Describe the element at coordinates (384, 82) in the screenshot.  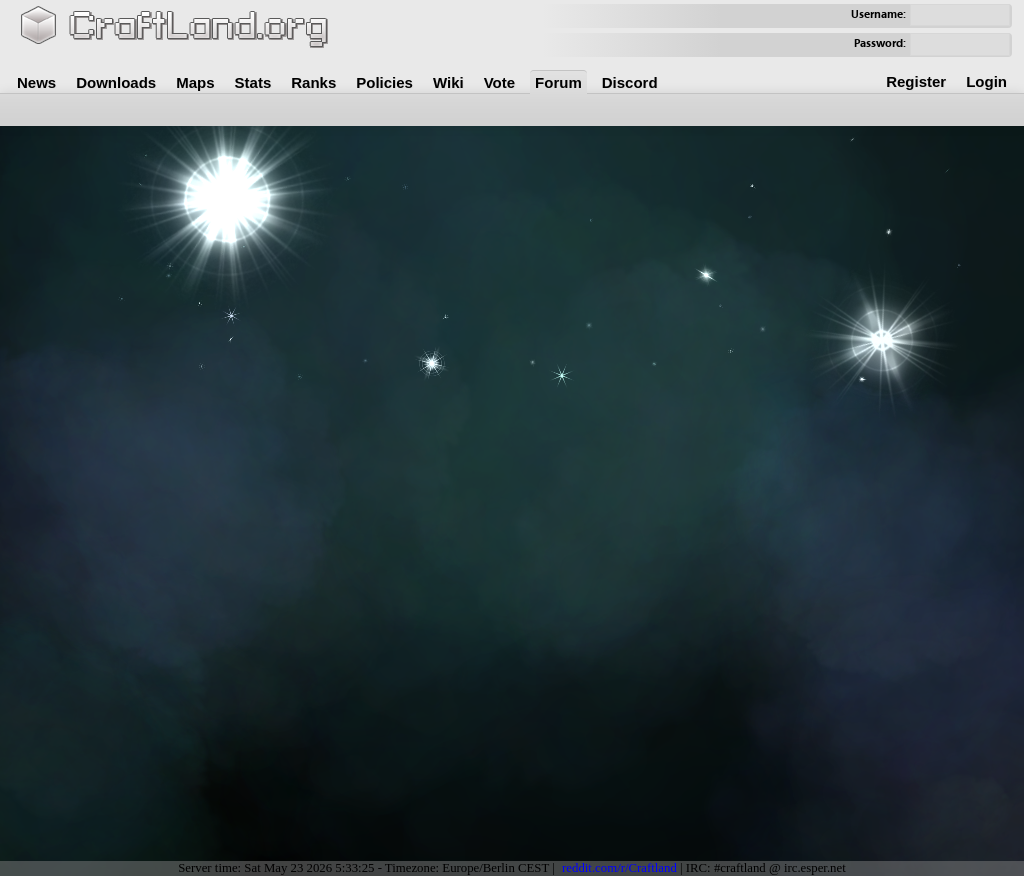
I see `Policies` at that location.